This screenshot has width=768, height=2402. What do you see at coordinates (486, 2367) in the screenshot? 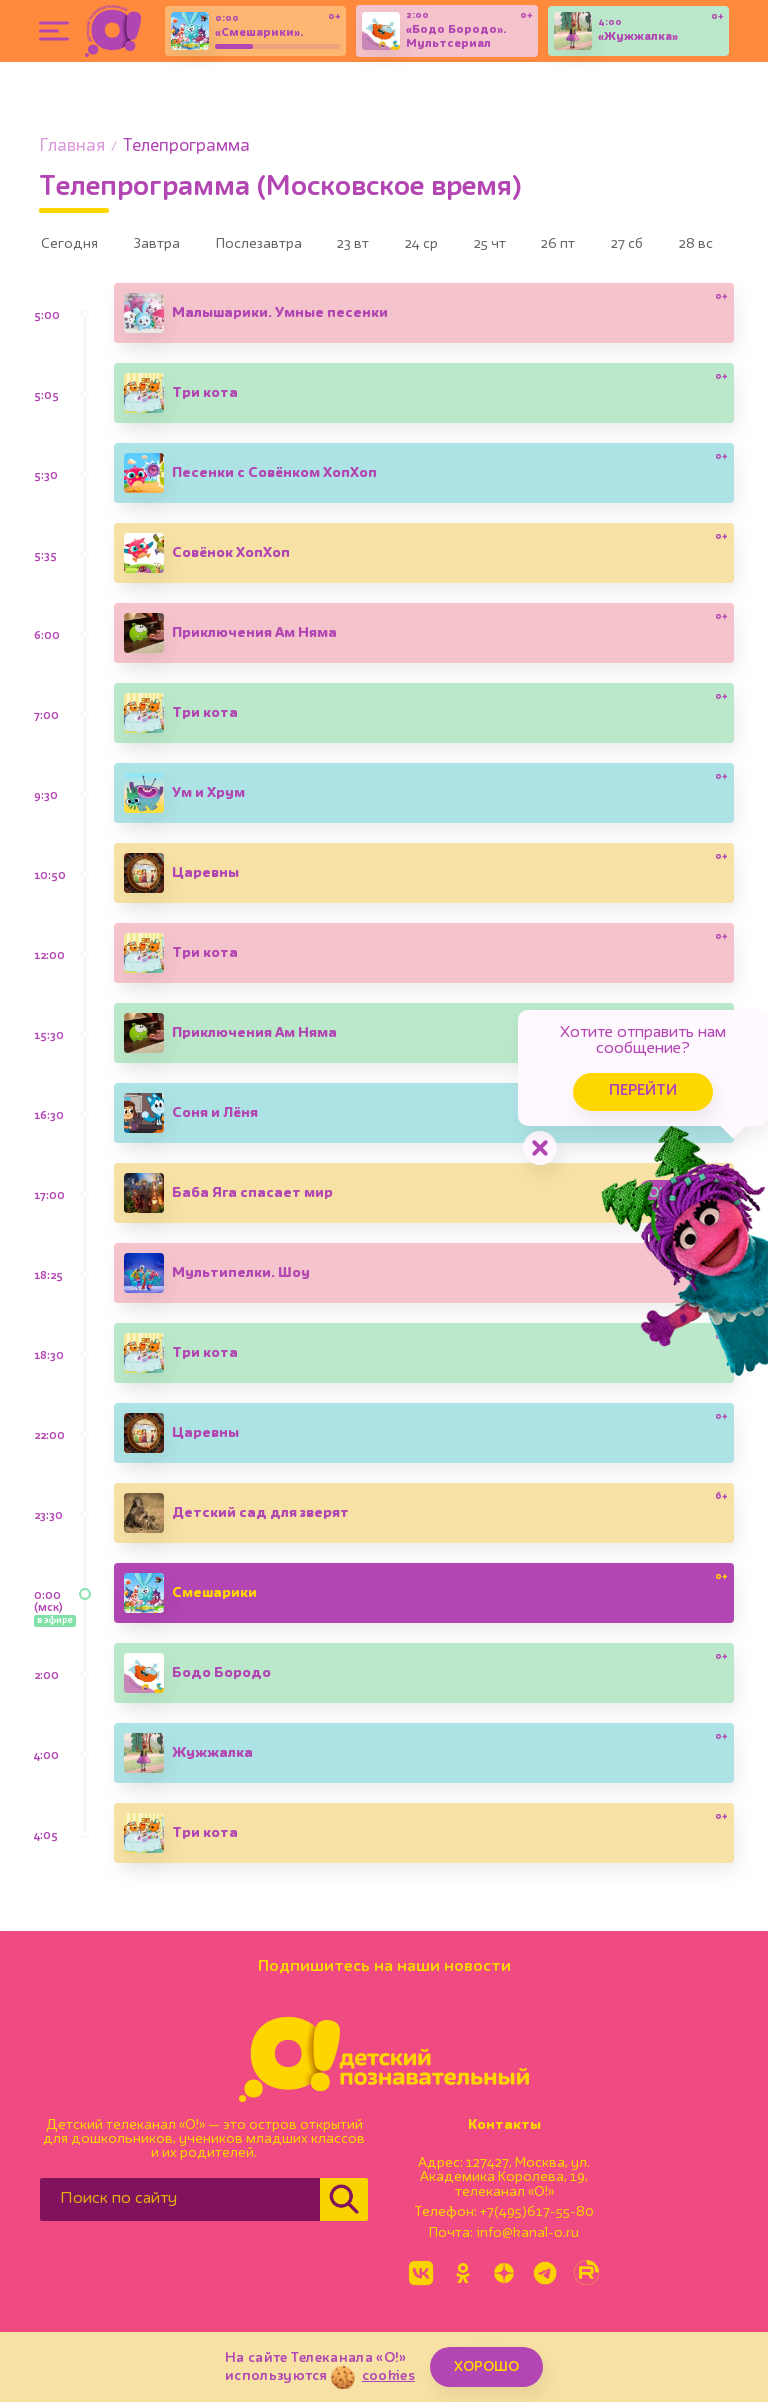
I see `ХОРОШО` at bounding box center [486, 2367].